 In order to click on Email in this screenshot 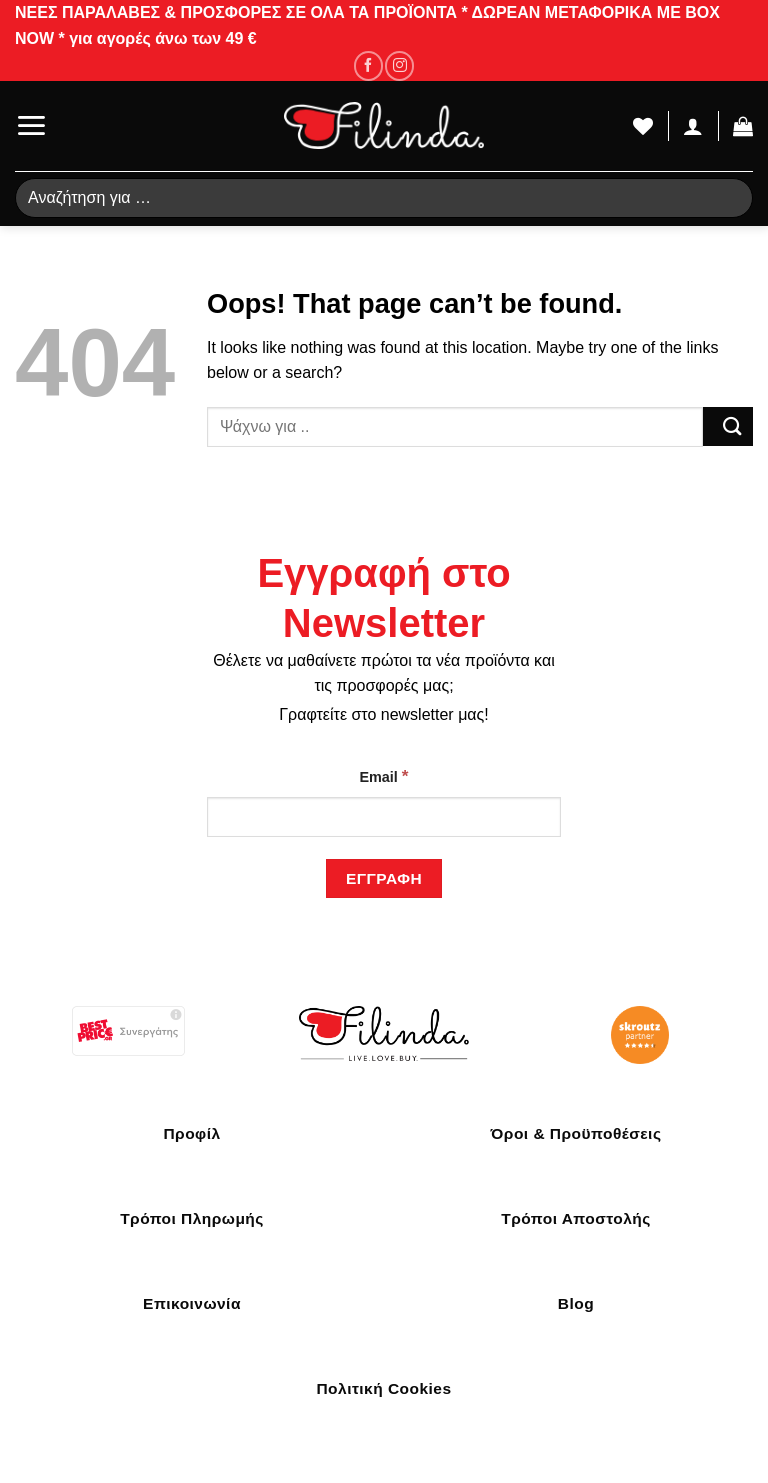, I will do `click(383, 776)`.